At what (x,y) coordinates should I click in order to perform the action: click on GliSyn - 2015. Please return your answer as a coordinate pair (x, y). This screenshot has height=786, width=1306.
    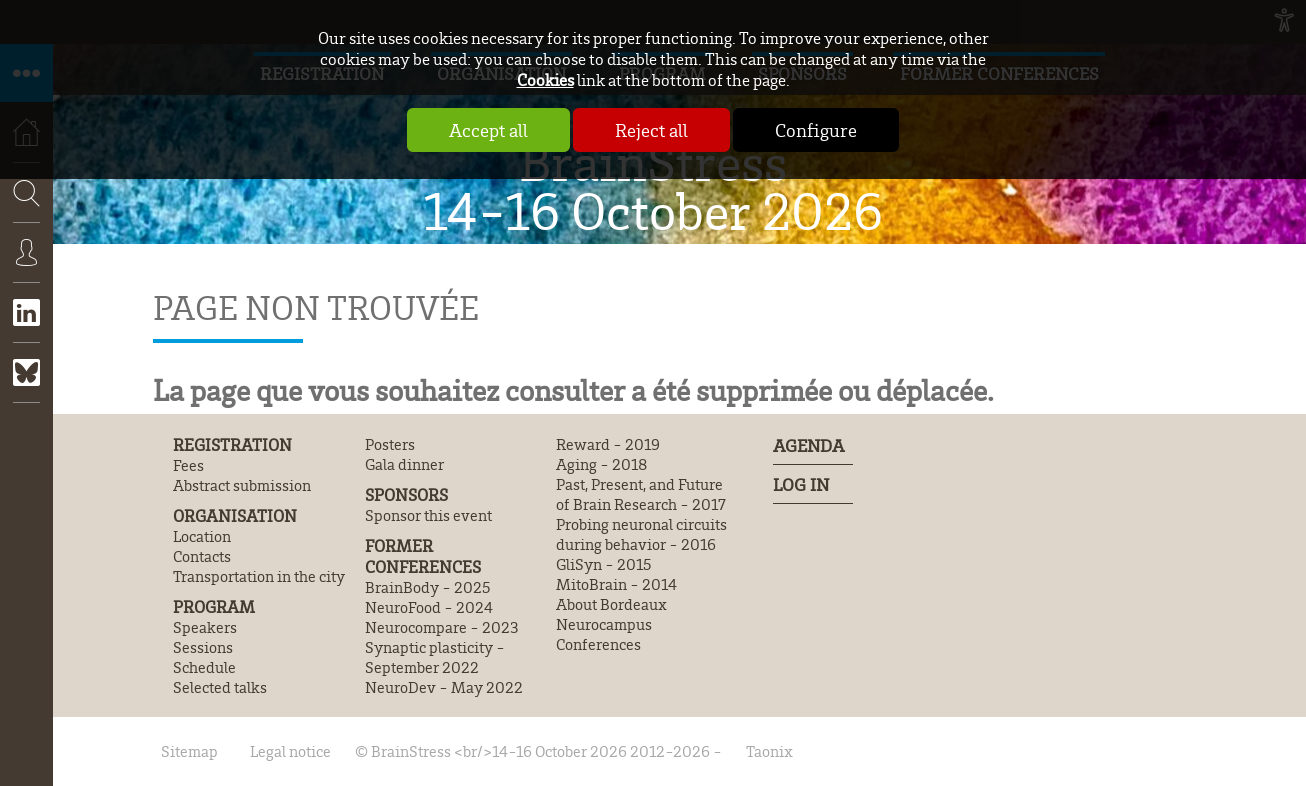
    Looking at the image, I should click on (603, 564).